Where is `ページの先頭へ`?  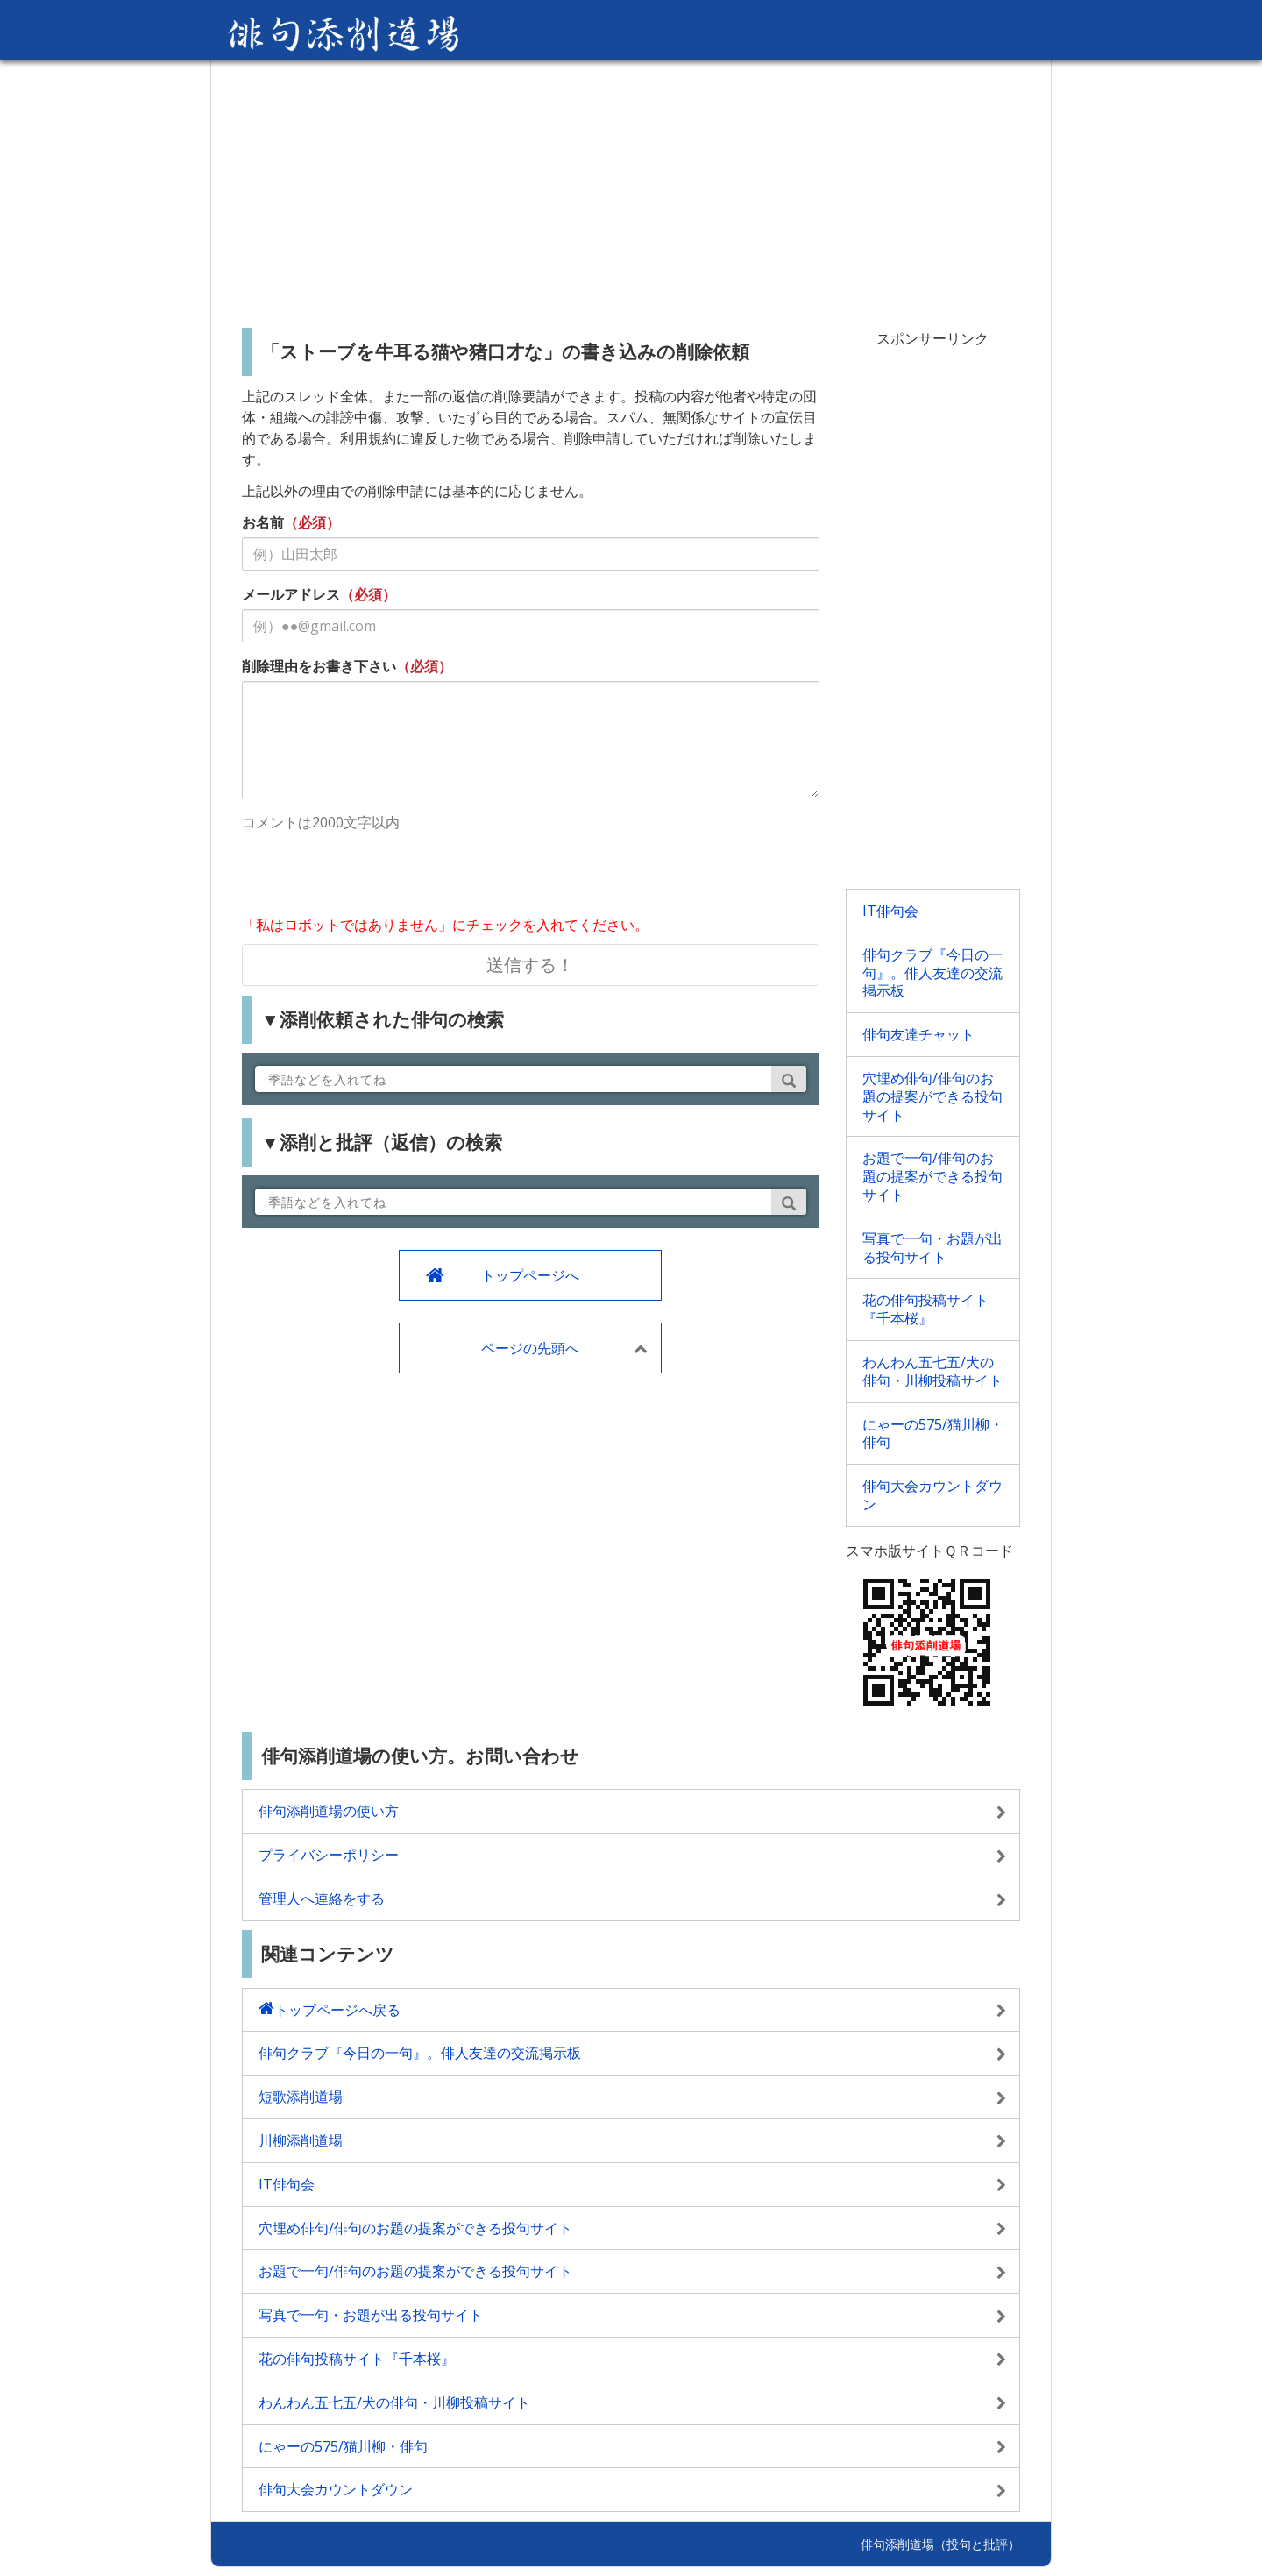
ページの先頭へ is located at coordinates (530, 1348).